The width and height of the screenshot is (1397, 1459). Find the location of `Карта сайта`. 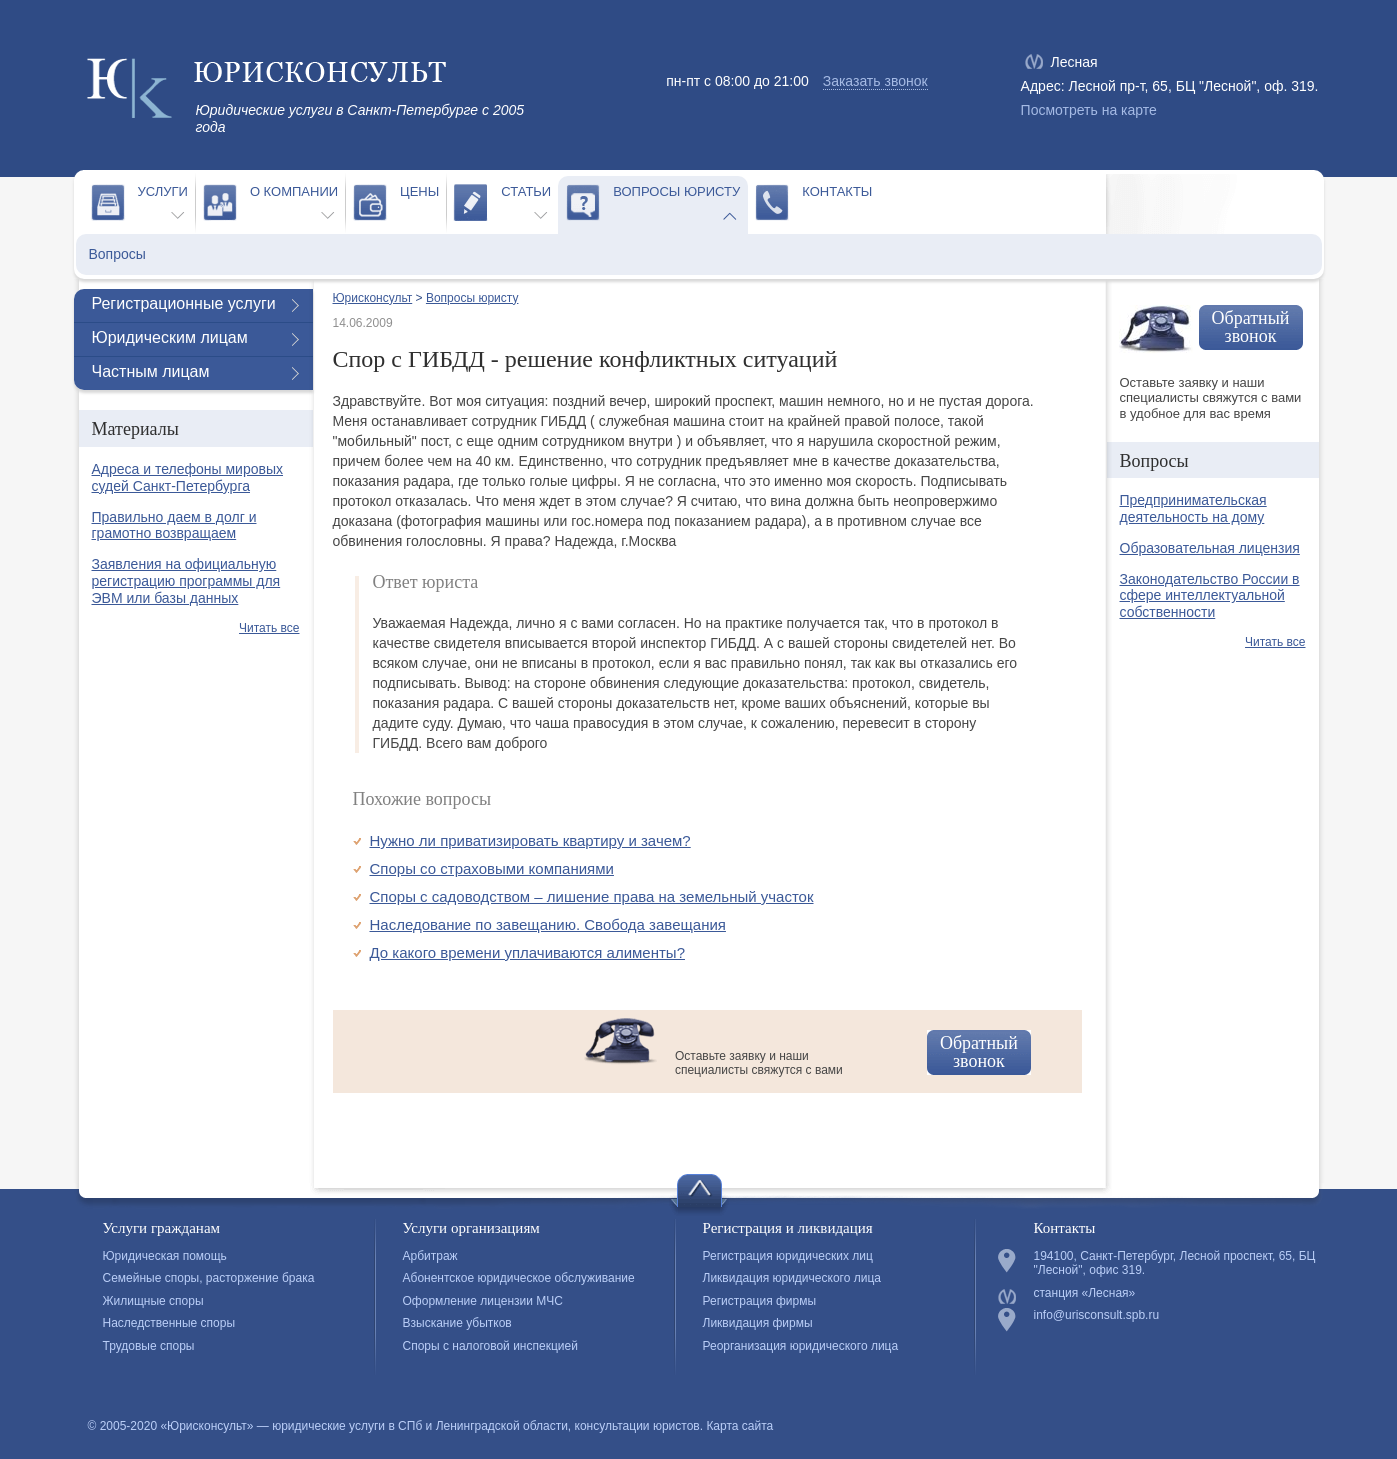

Карта сайта is located at coordinates (739, 1426).